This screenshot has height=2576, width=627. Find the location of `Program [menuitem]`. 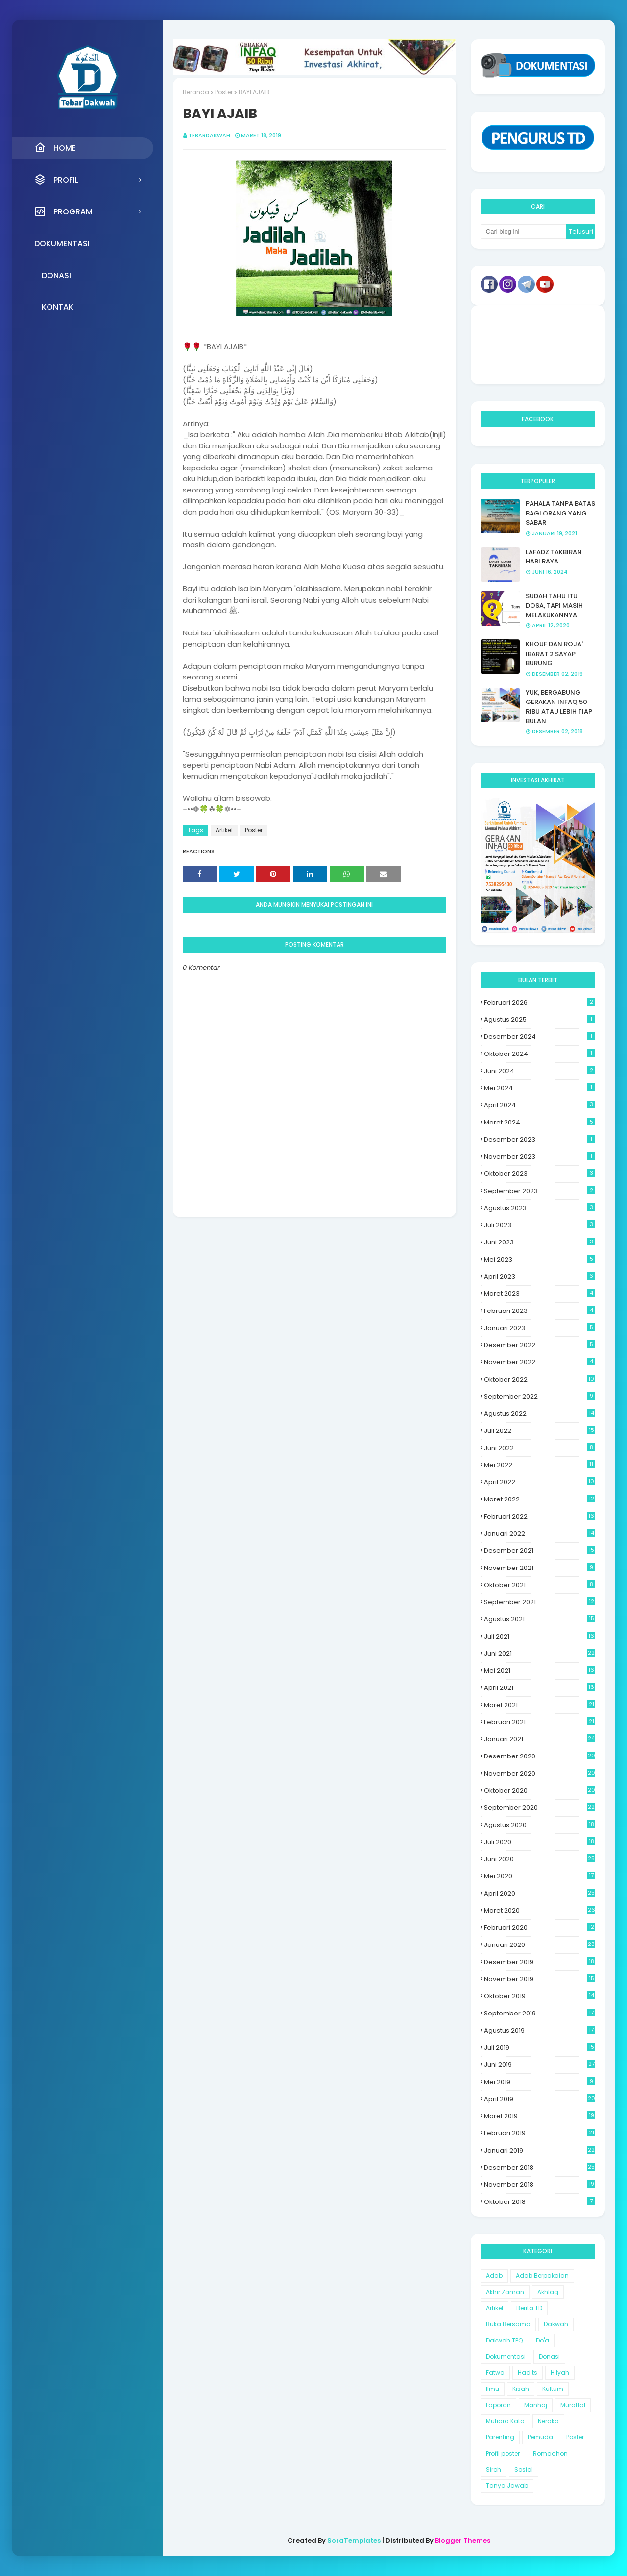

Program [menuitem] is located at coordinates (63, 211).